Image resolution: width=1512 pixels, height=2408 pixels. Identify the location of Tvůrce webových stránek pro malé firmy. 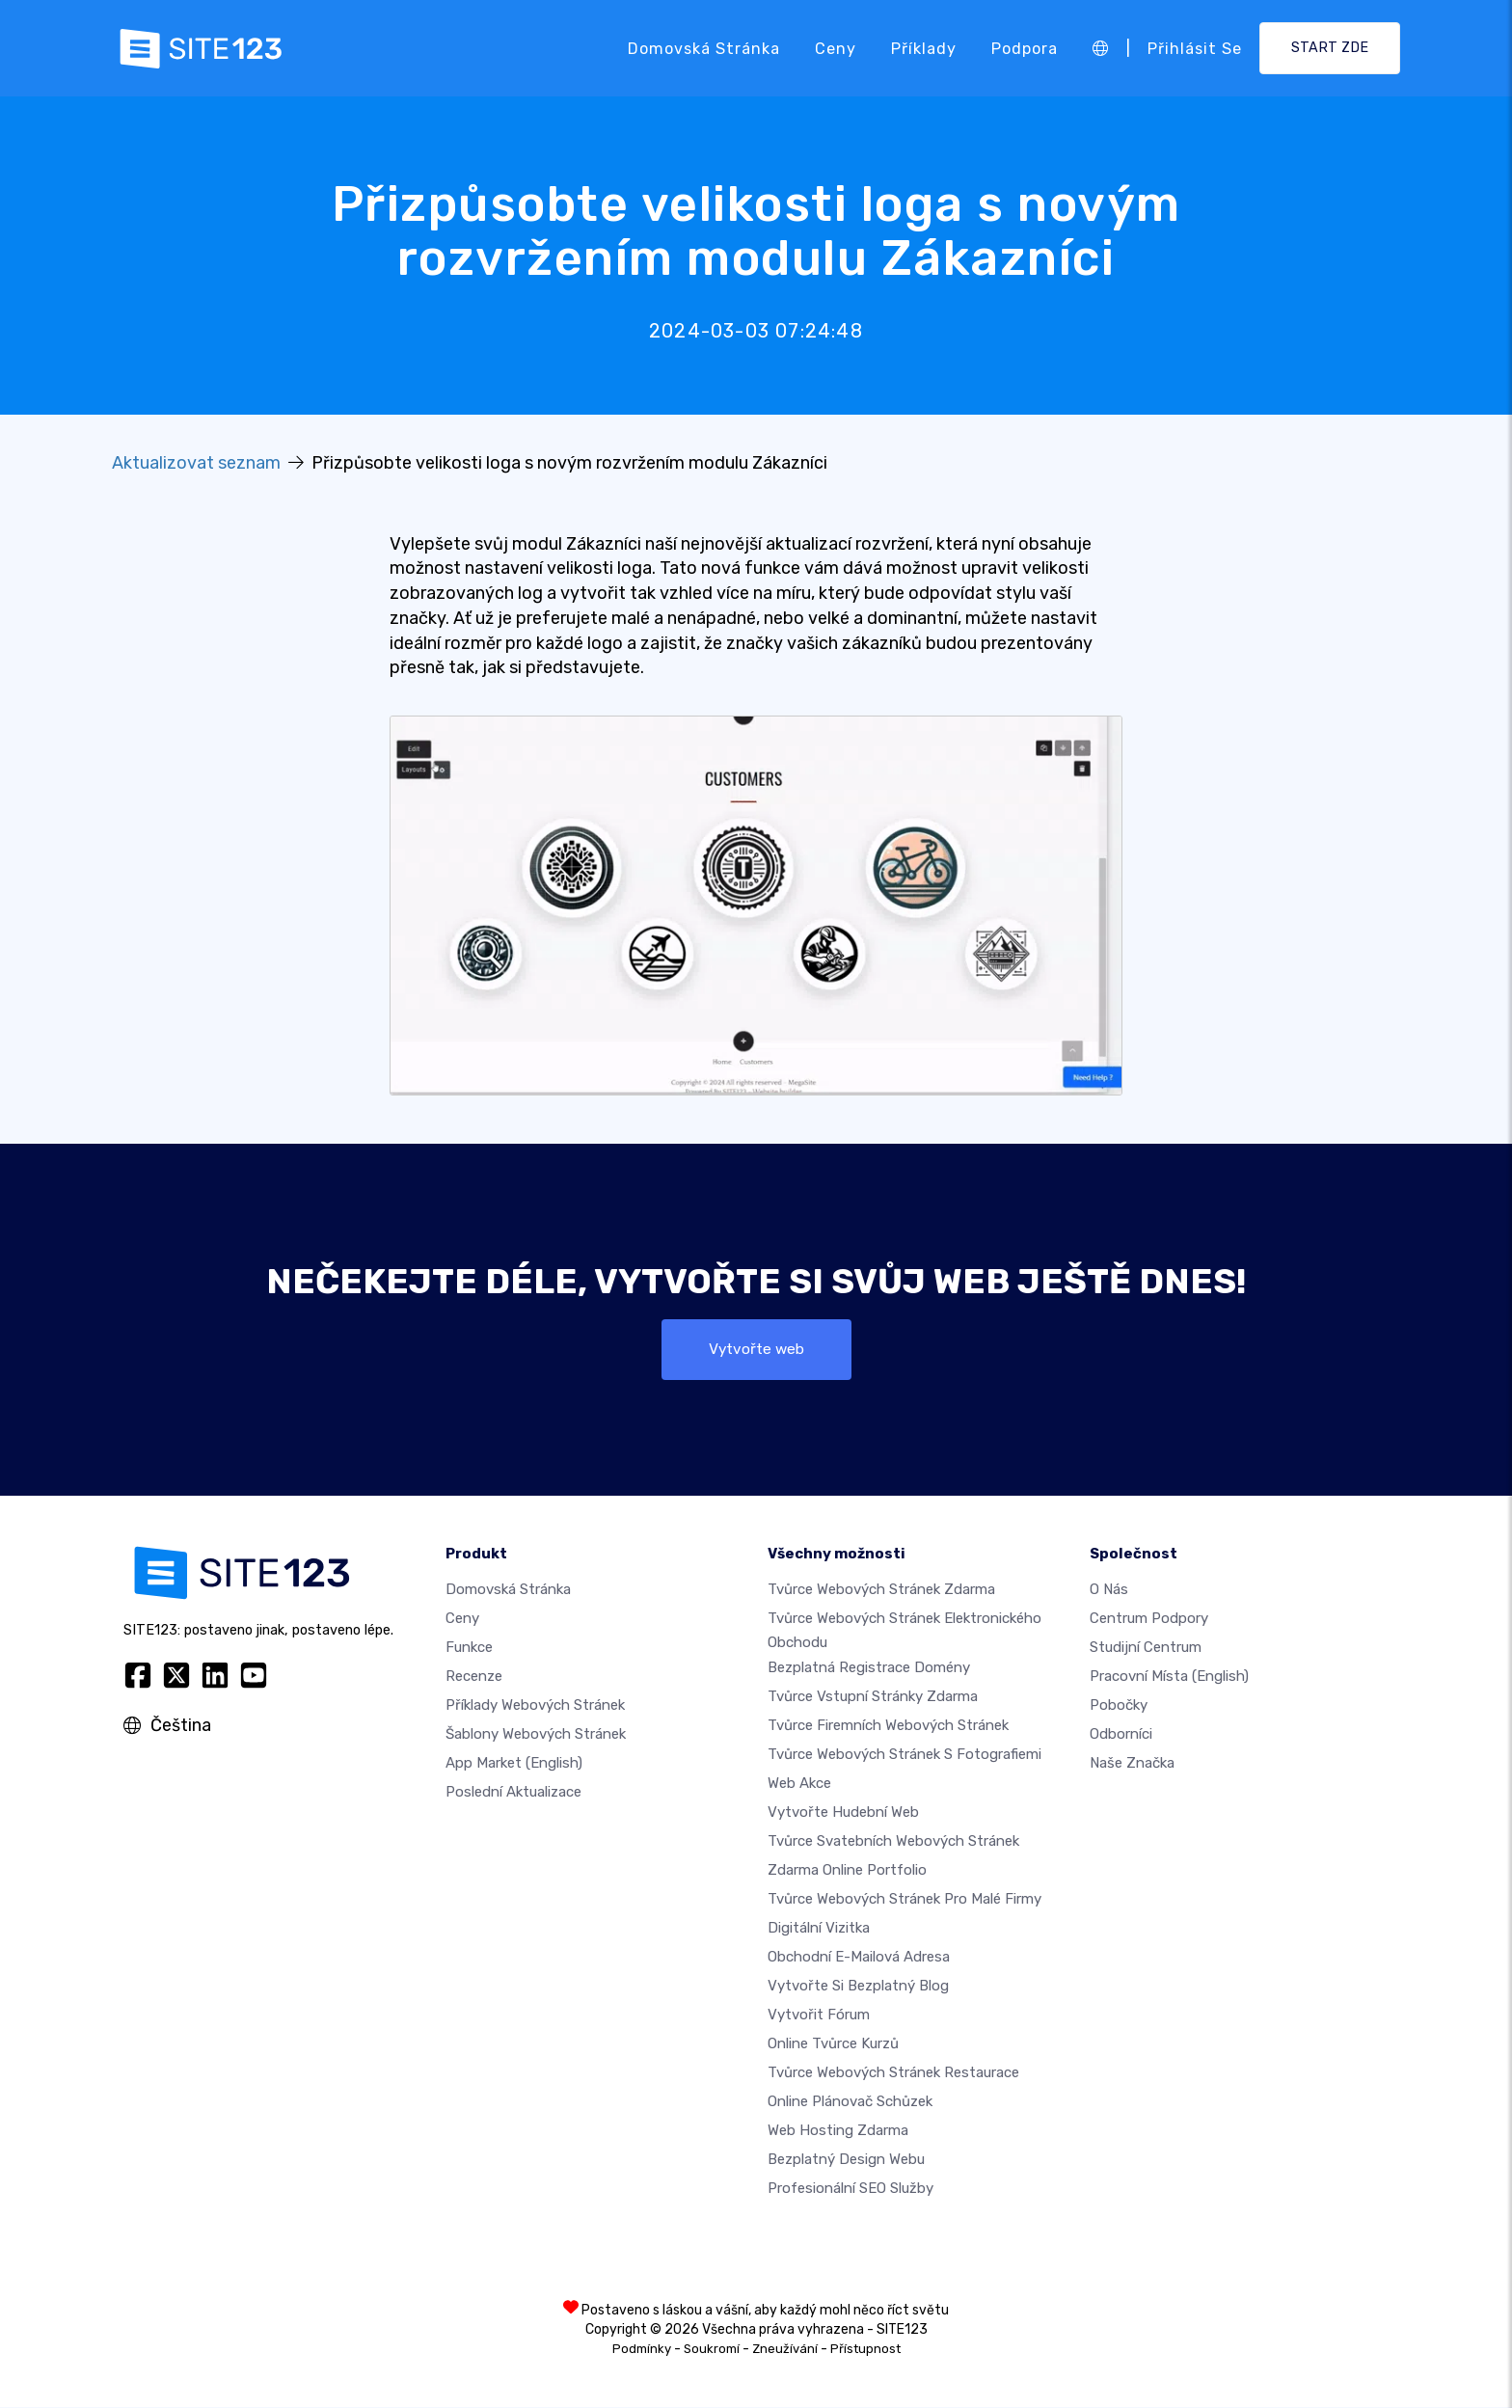
(904, 1899).